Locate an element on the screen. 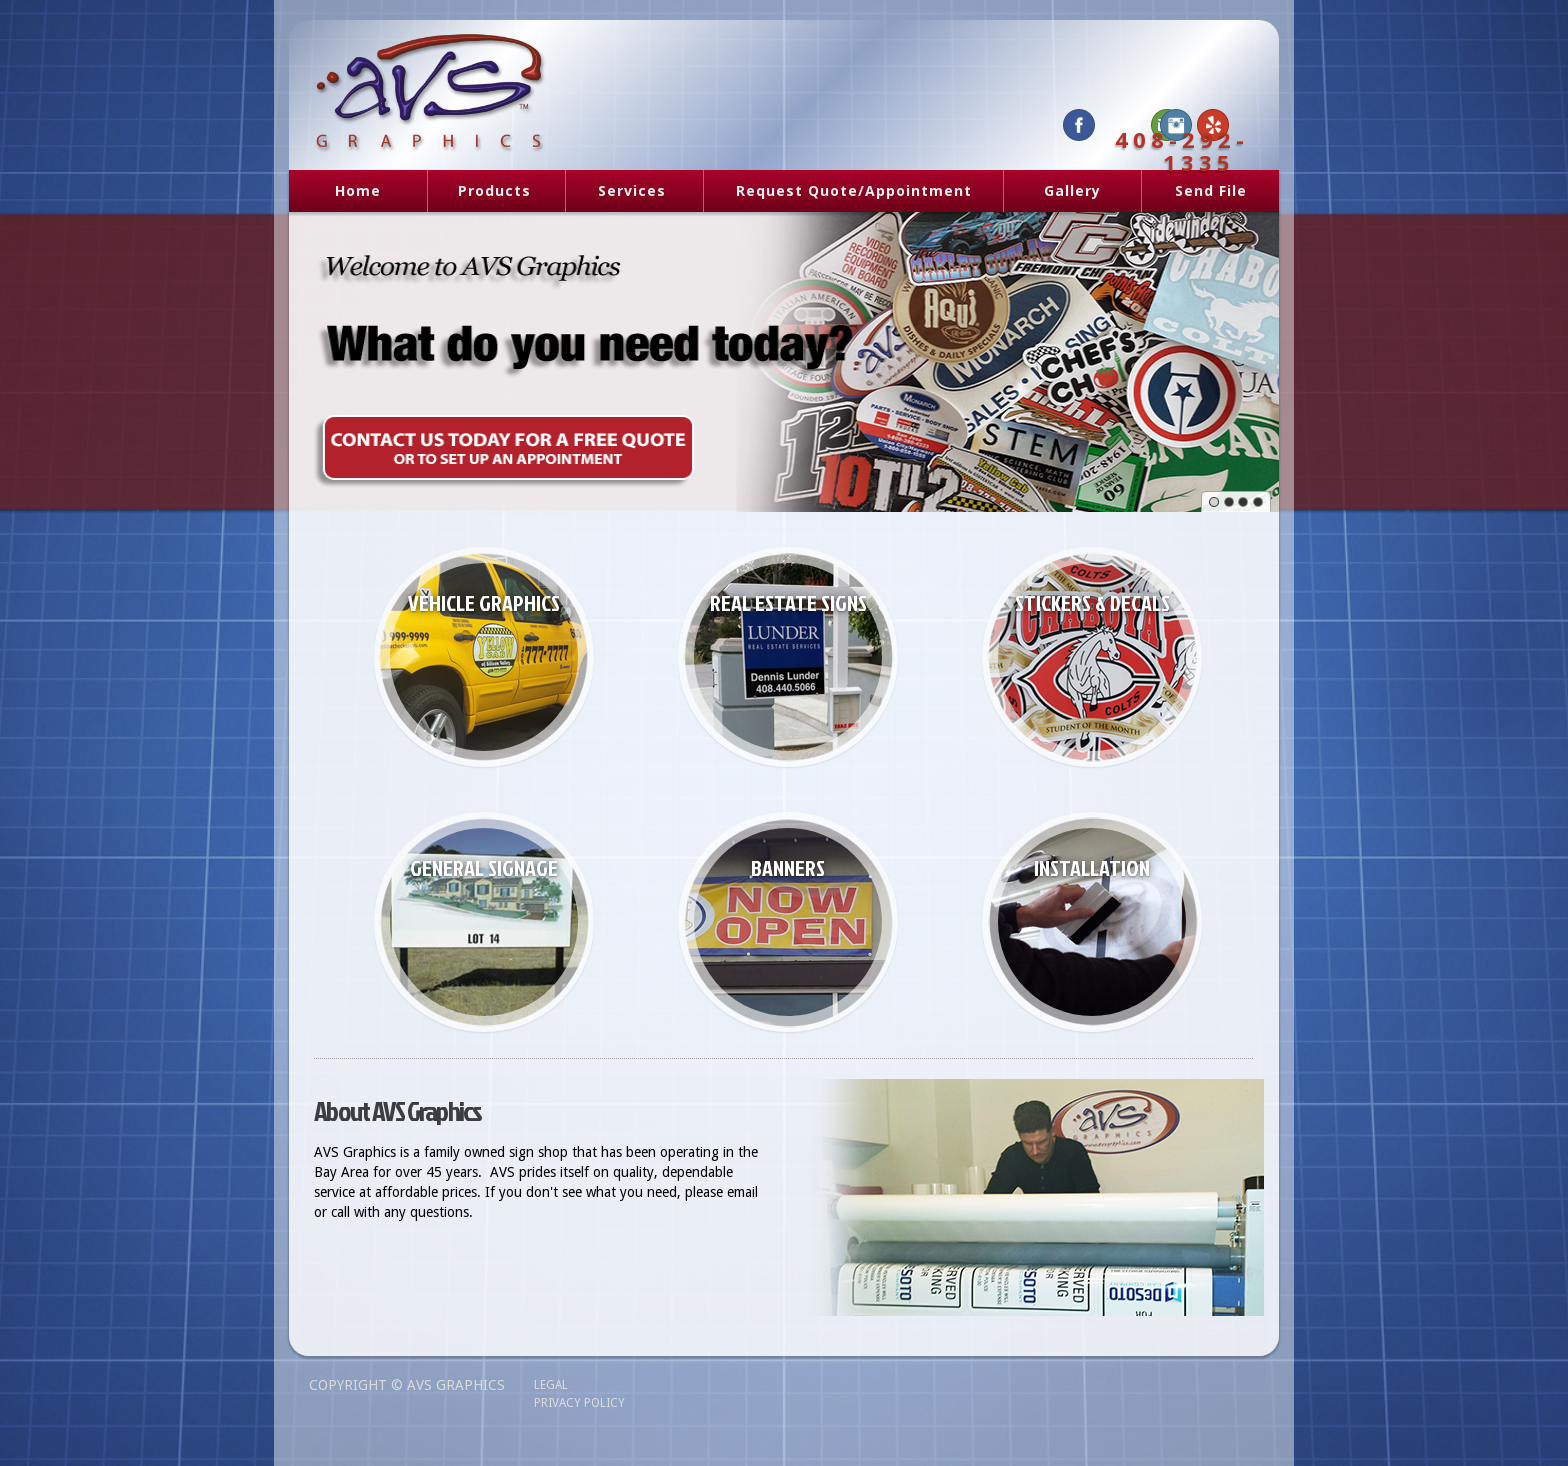 The width and height of the screenshot is (1568, 1466). Legal is located at coordinates (551, 1385).